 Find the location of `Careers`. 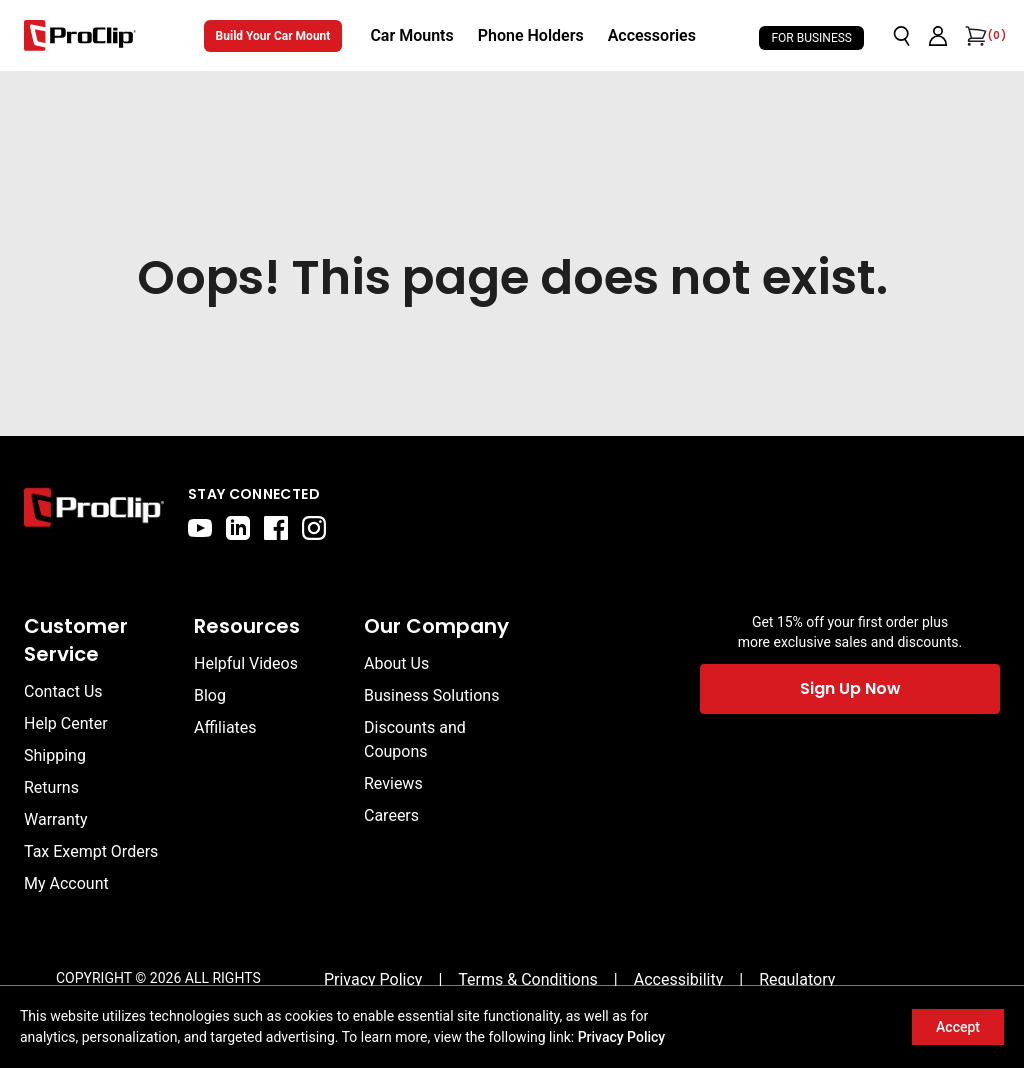

Careers is located at coordinates (391, 815).